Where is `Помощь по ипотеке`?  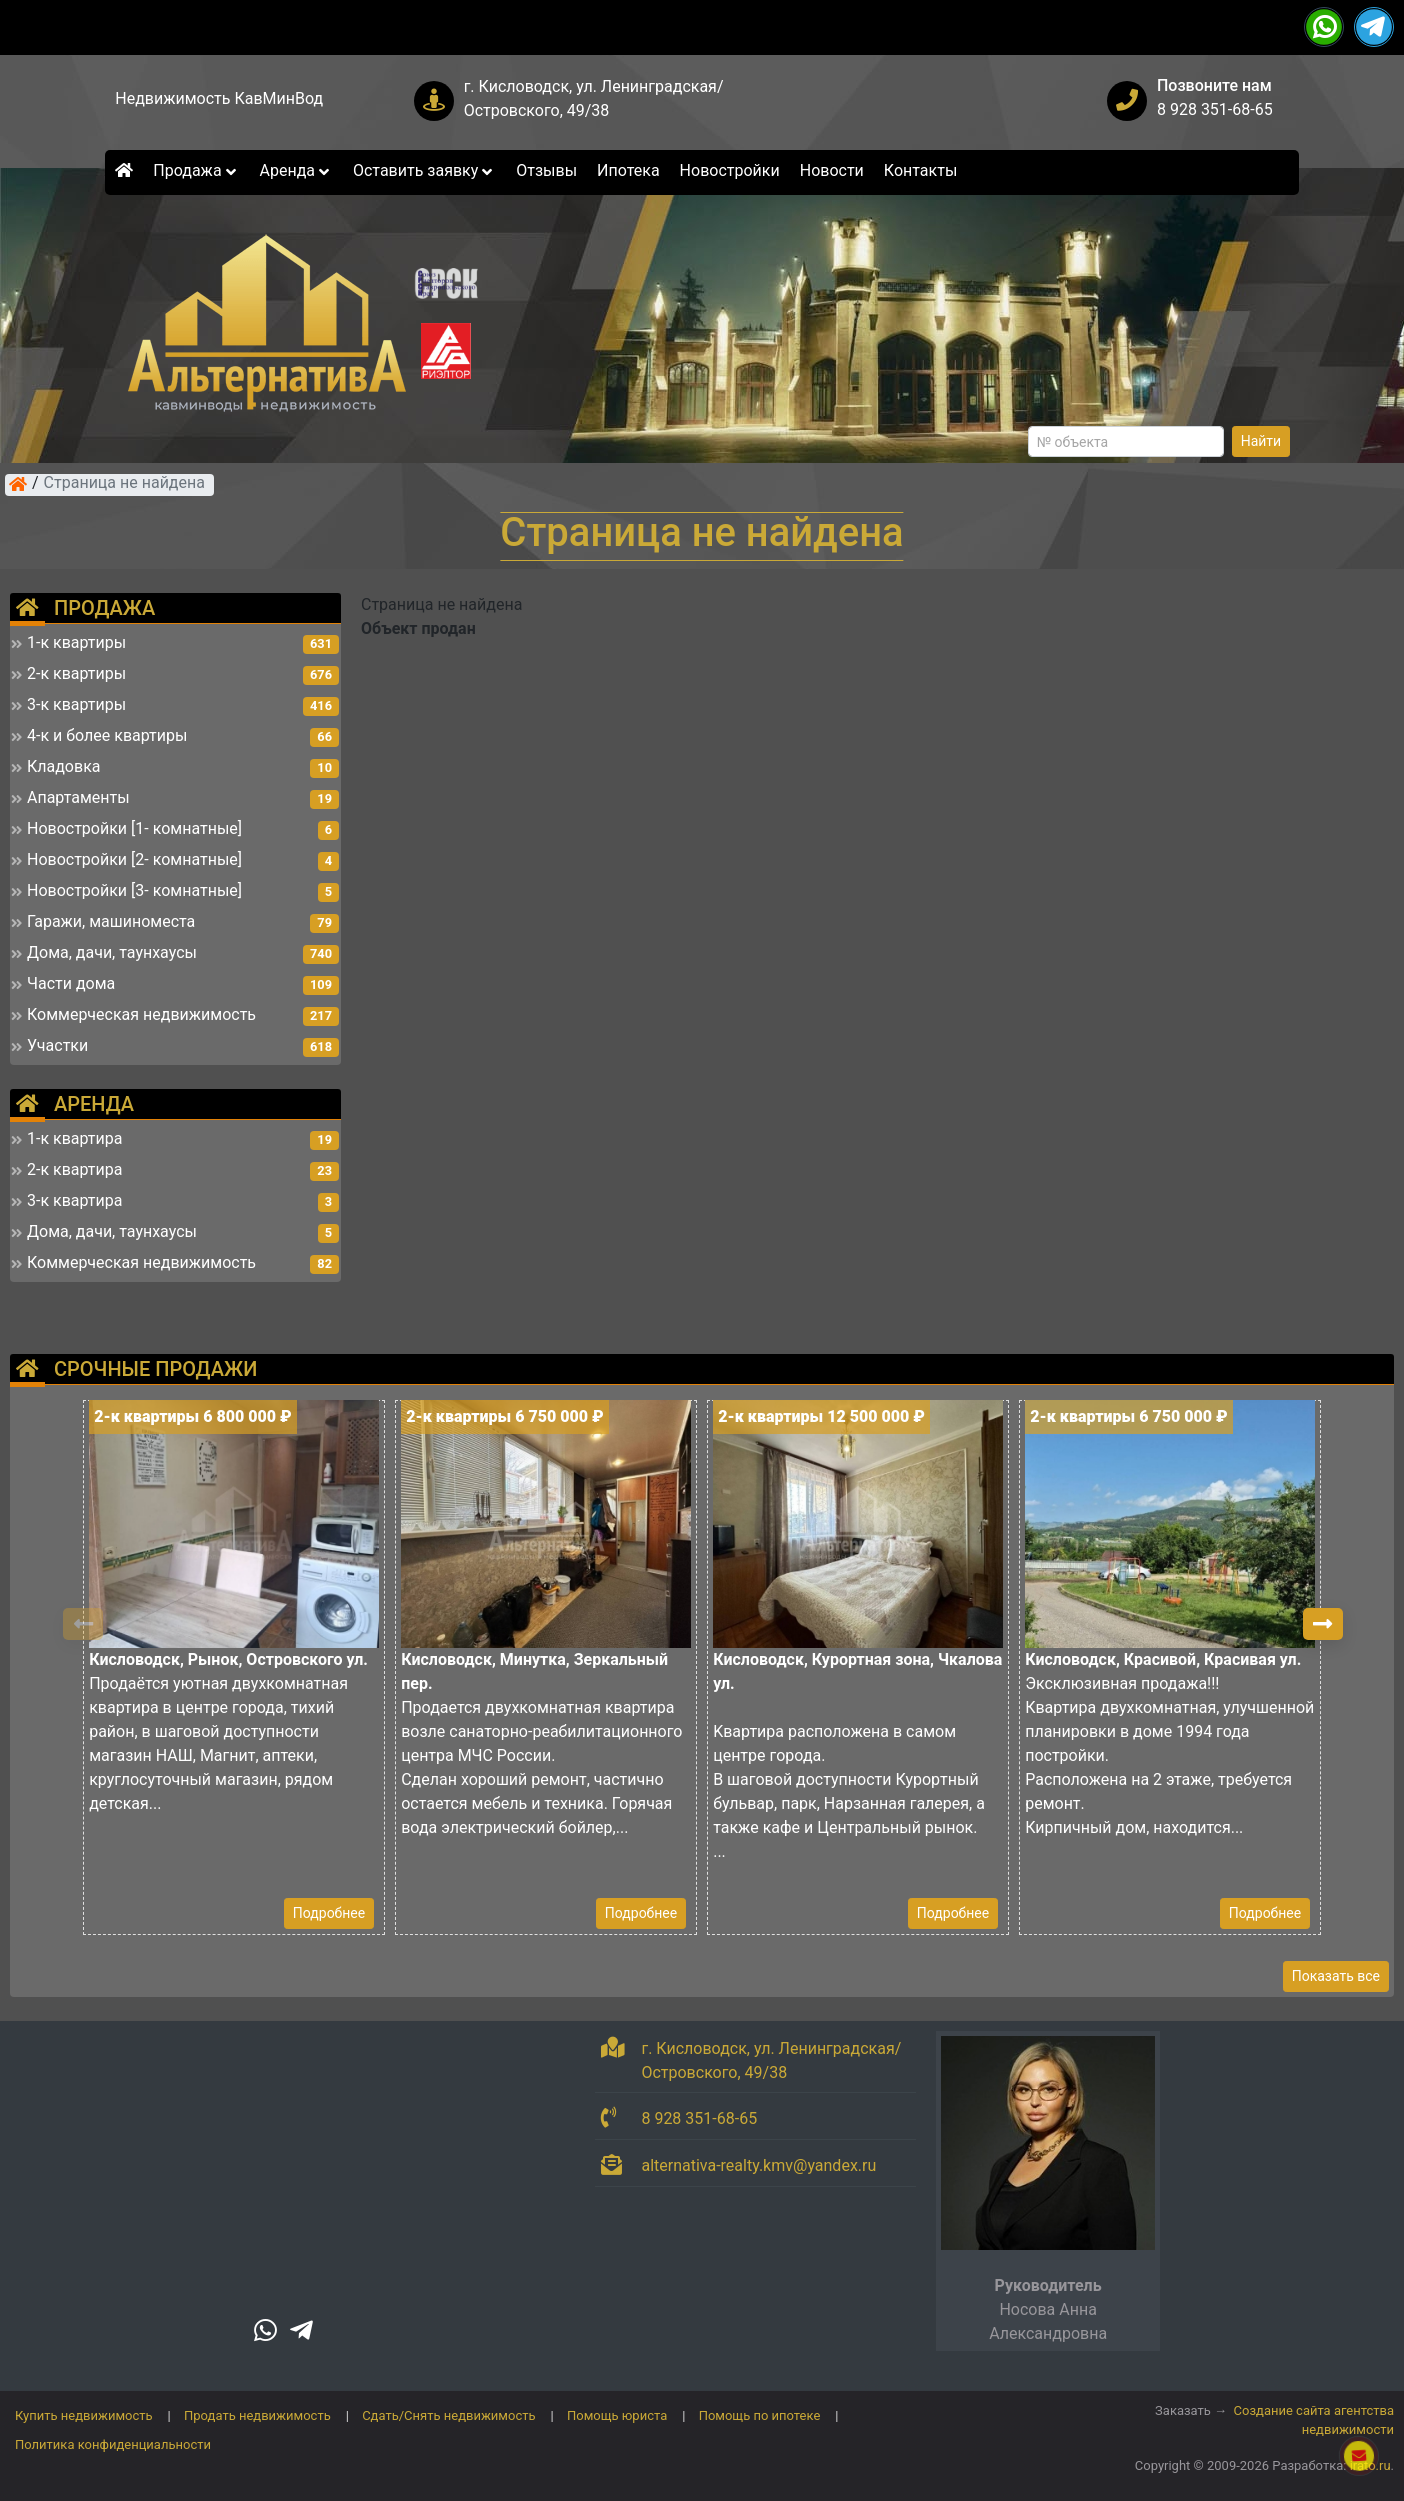
Помощь по ипотеке is located at coordinates (760, 2415).